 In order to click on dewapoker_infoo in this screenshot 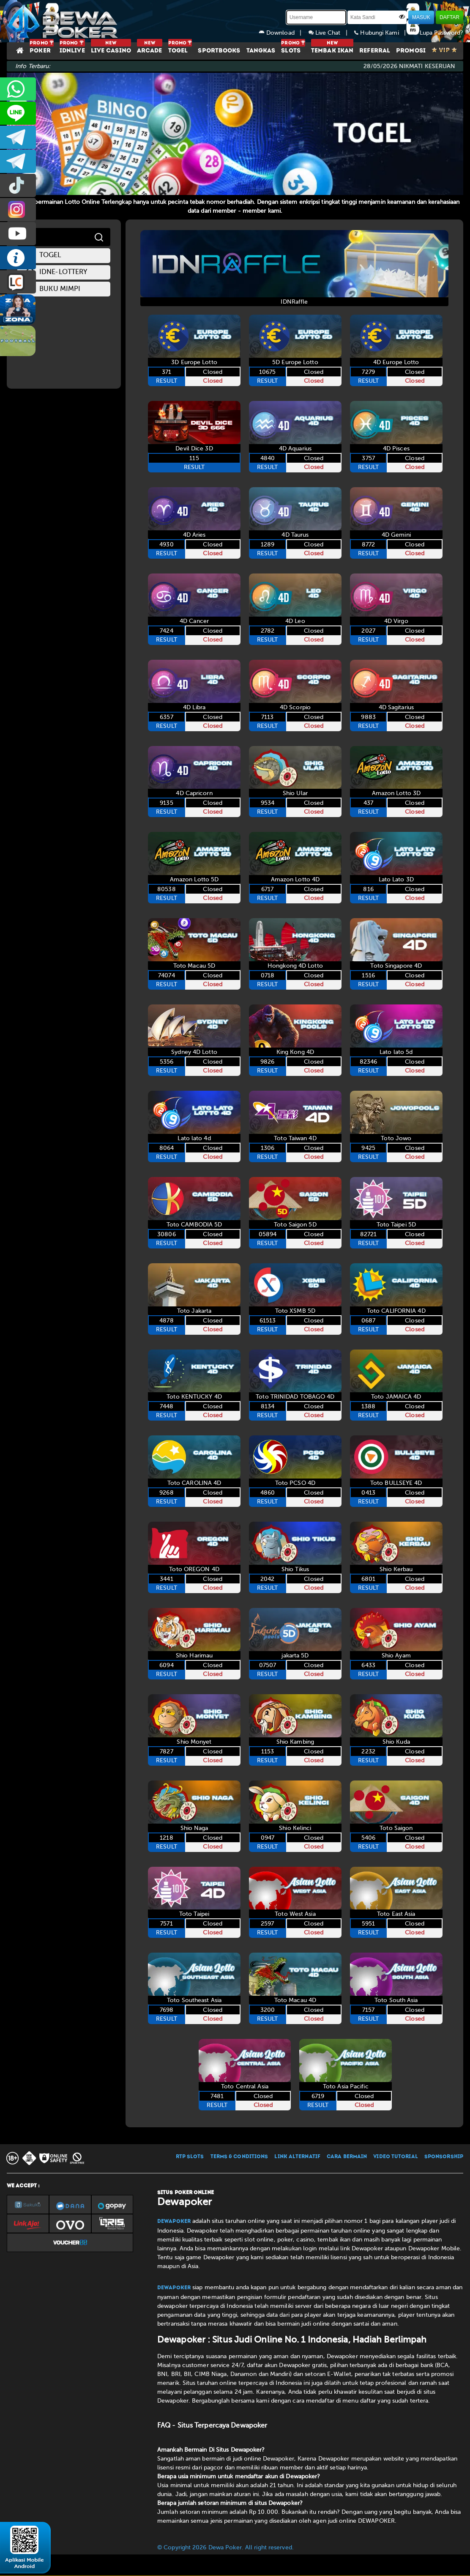, I will do `click(18, 137)`.